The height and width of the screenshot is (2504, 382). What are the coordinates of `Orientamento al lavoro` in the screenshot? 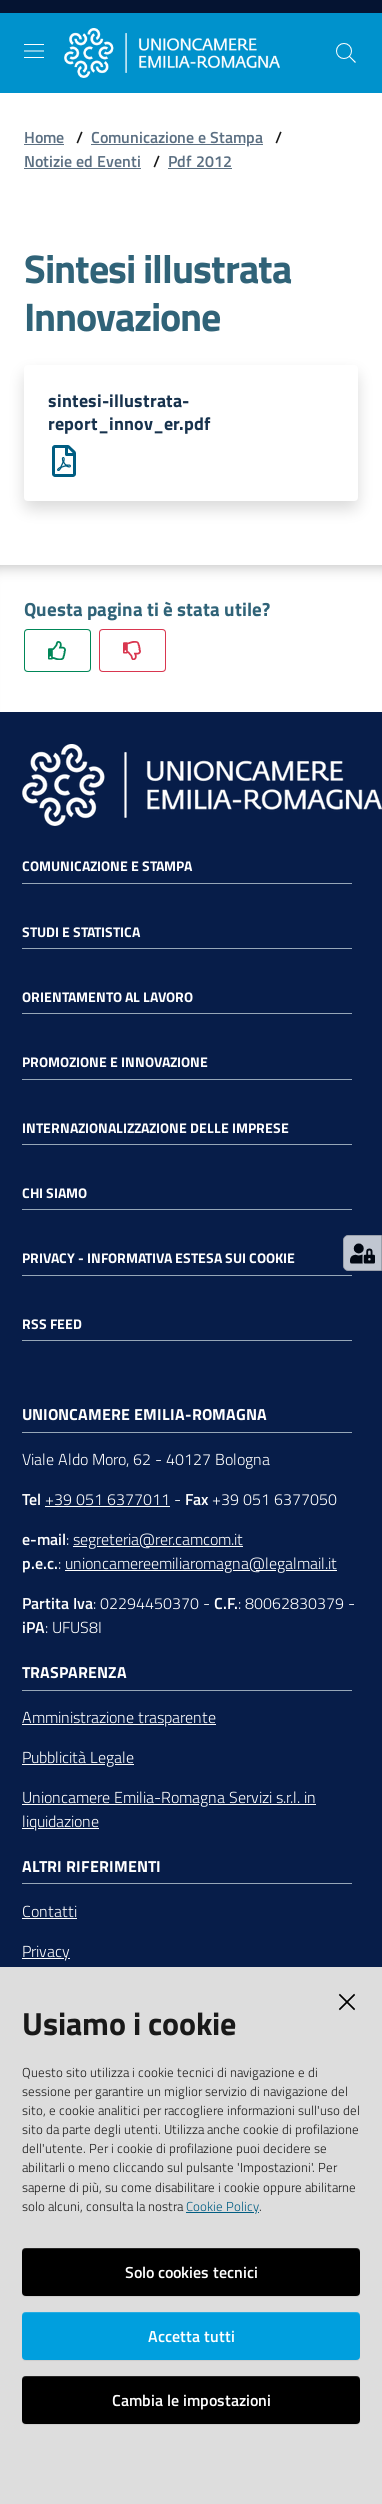 It's located at (107, 997).